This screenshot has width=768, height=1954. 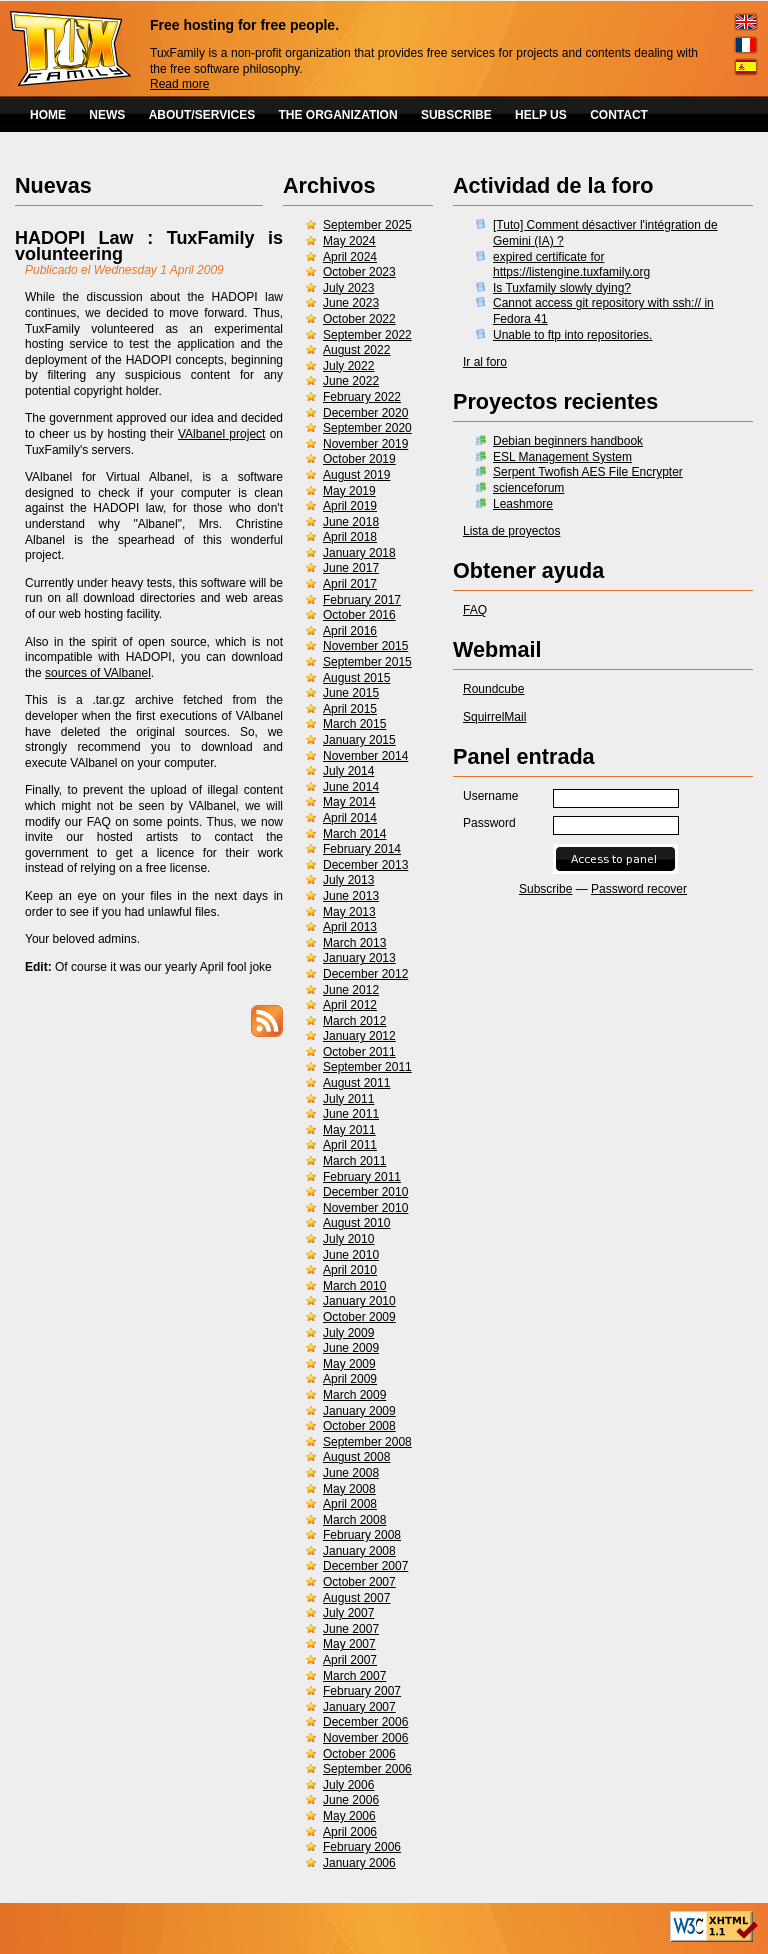 What do you see at coordinates (348, 288) in the screenshot?
I see `July 2023` at bounding box center [348, 288].